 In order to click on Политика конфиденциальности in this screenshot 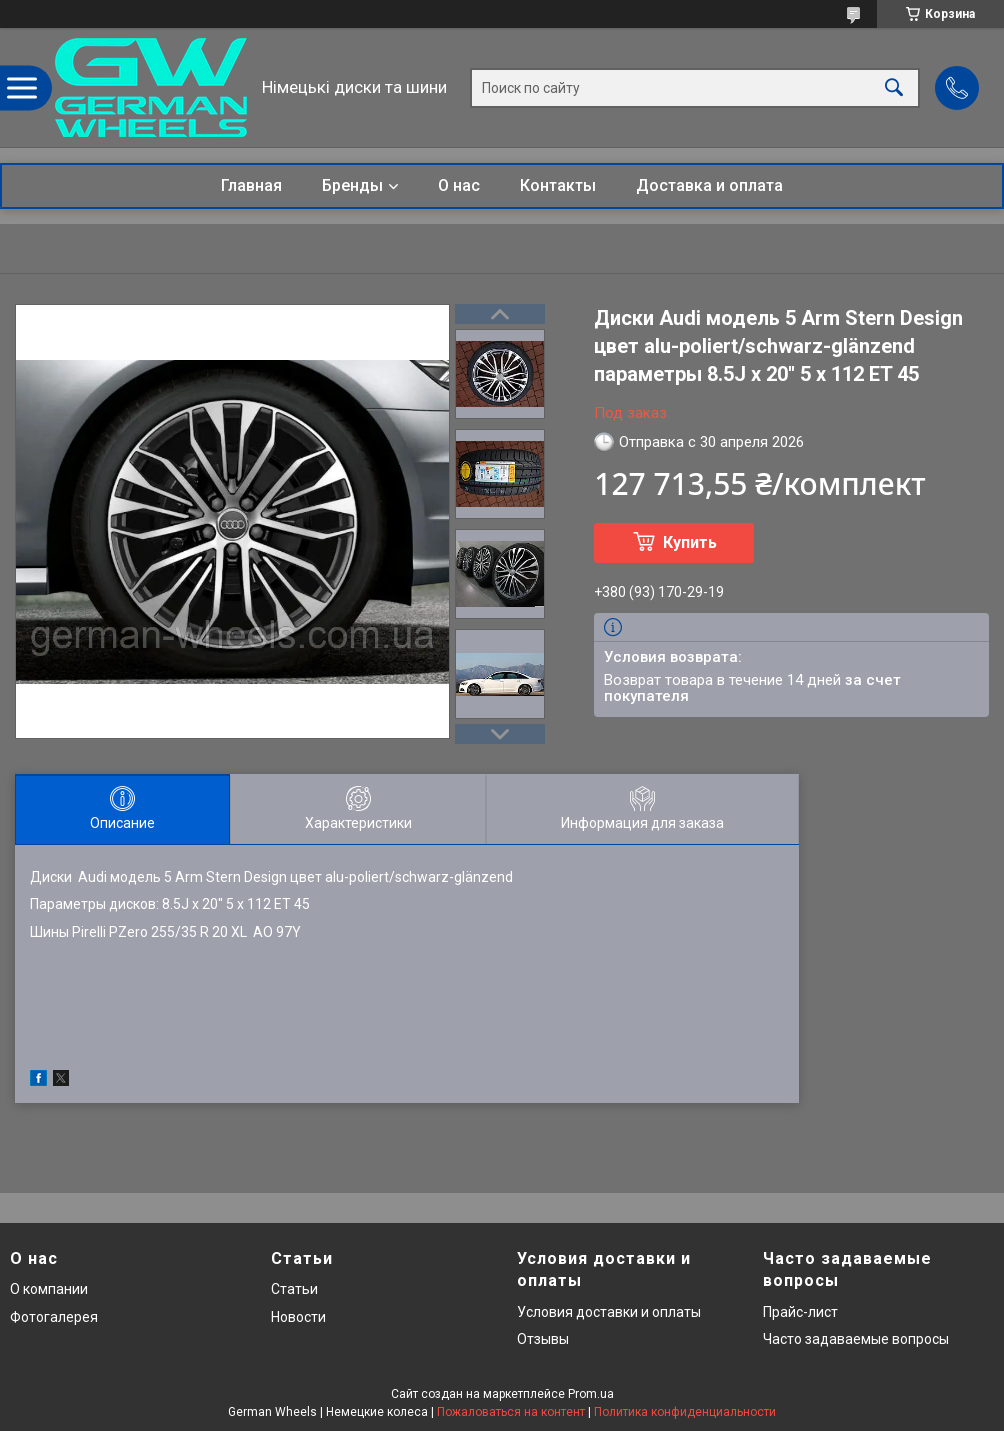, I will do `click(685, 1412)`.